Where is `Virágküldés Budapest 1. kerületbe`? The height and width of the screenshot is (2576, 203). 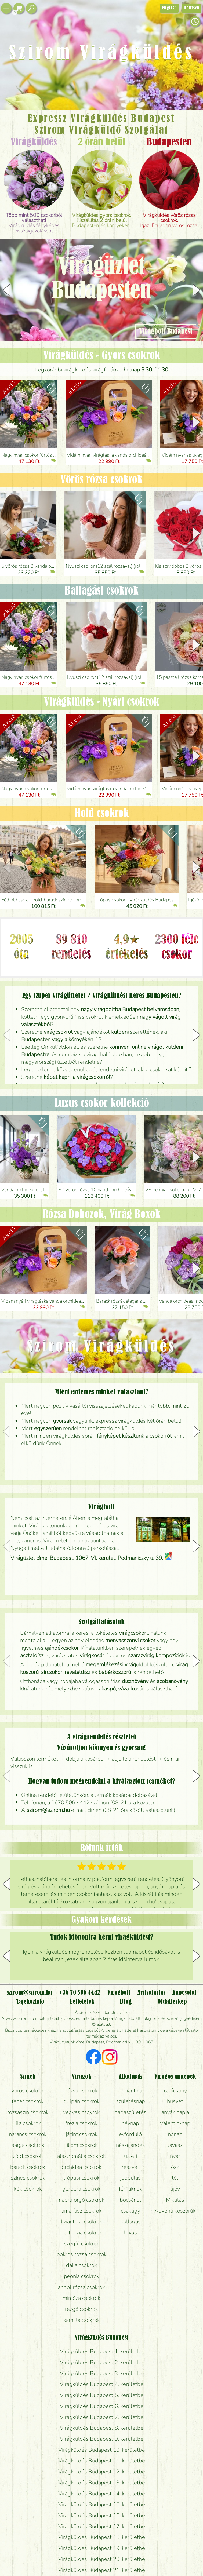
Virágküldés Budapest 1. kerületbe is located at coordinates (101, 2351).